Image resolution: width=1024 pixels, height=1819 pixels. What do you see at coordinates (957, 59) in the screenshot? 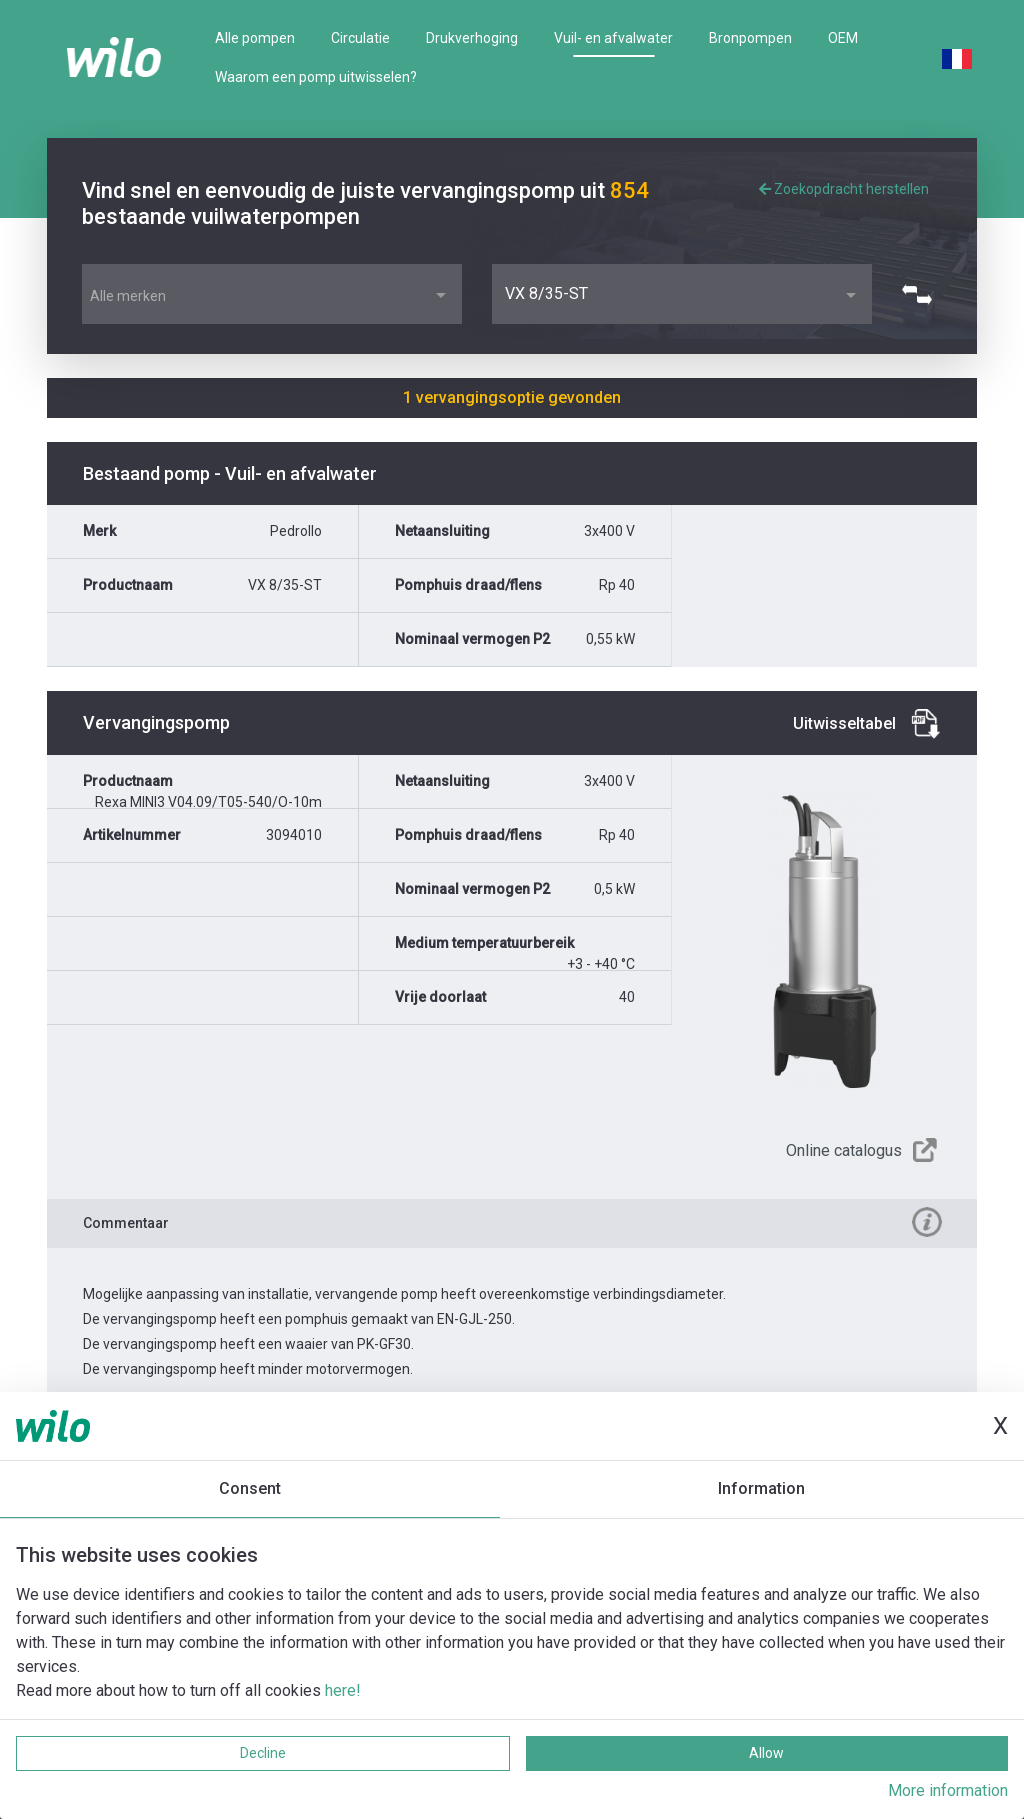
I see `French` at bounding box center [957, 59].